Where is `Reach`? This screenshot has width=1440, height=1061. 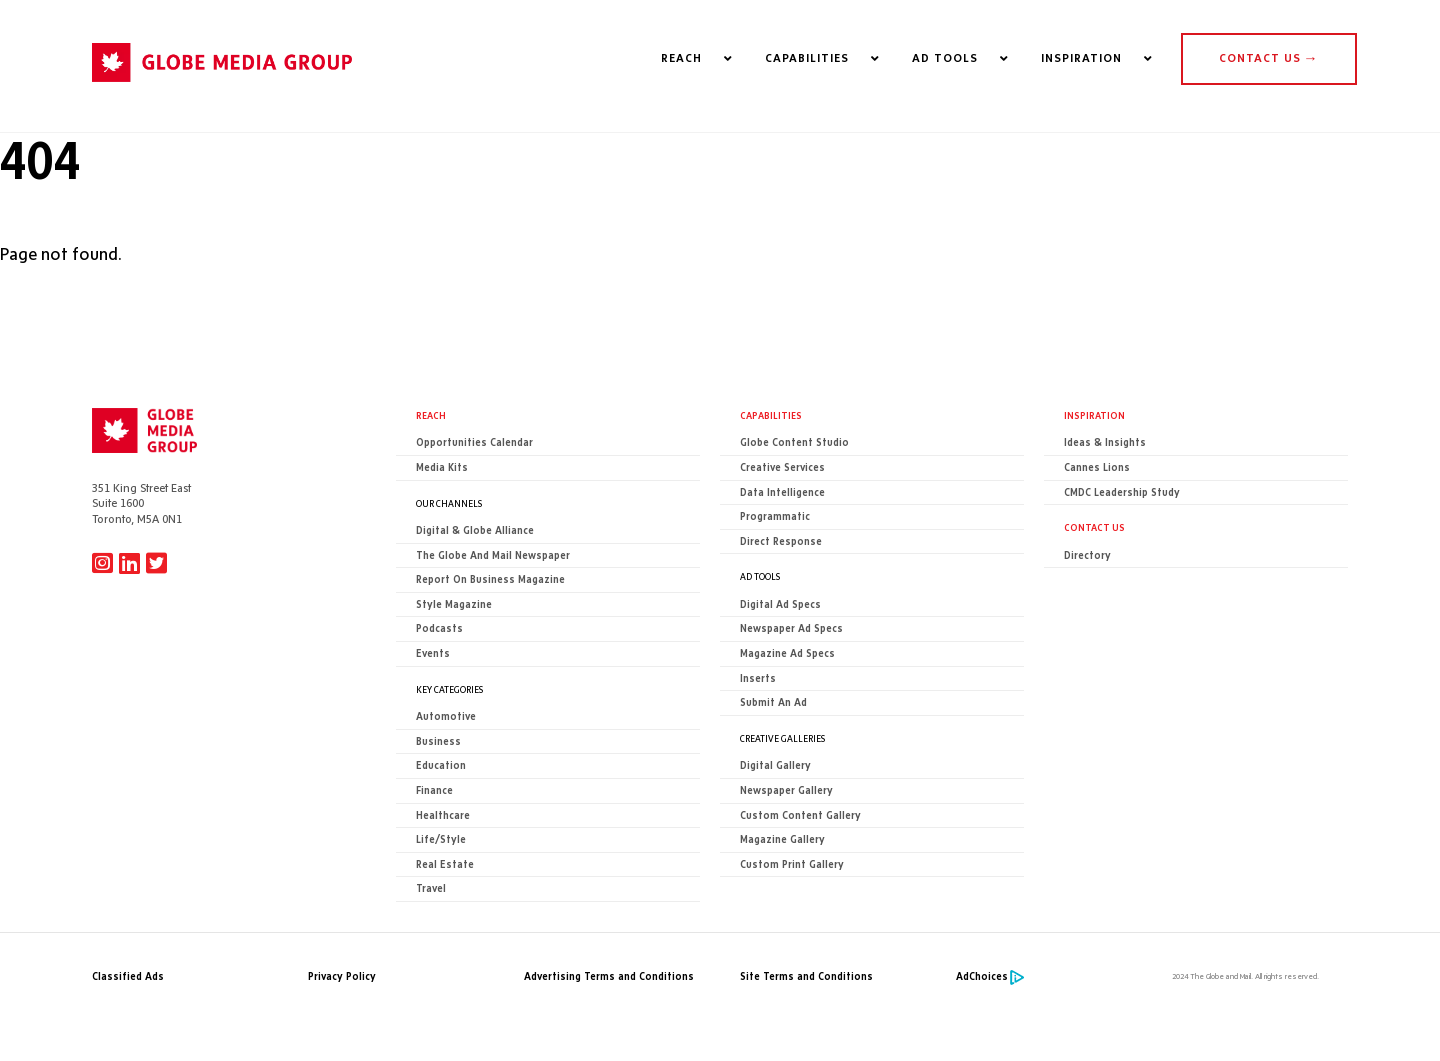
Reach is located at coordinates (431, 415).